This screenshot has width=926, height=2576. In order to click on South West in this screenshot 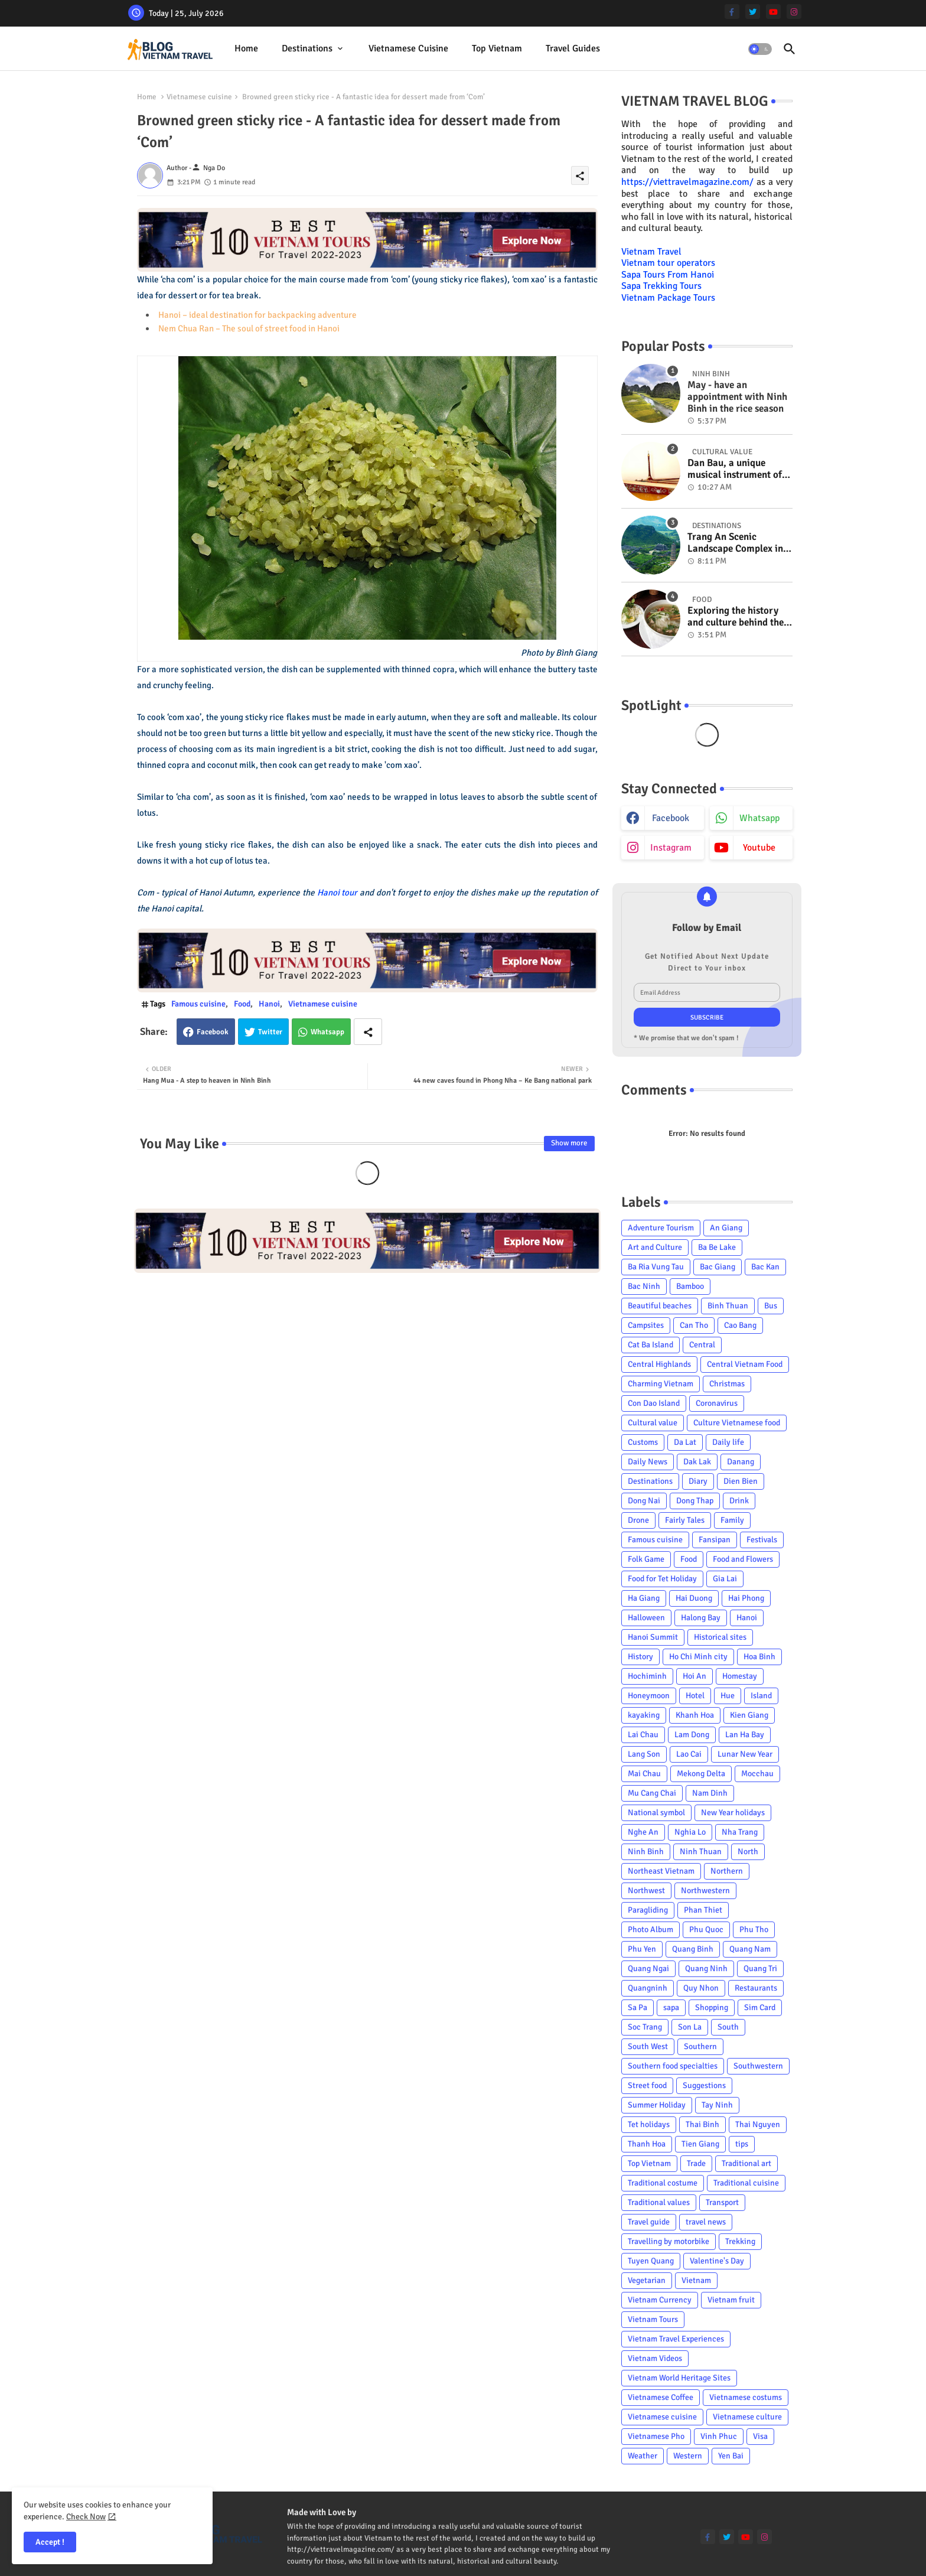, I will do `click(648, 2046)`.